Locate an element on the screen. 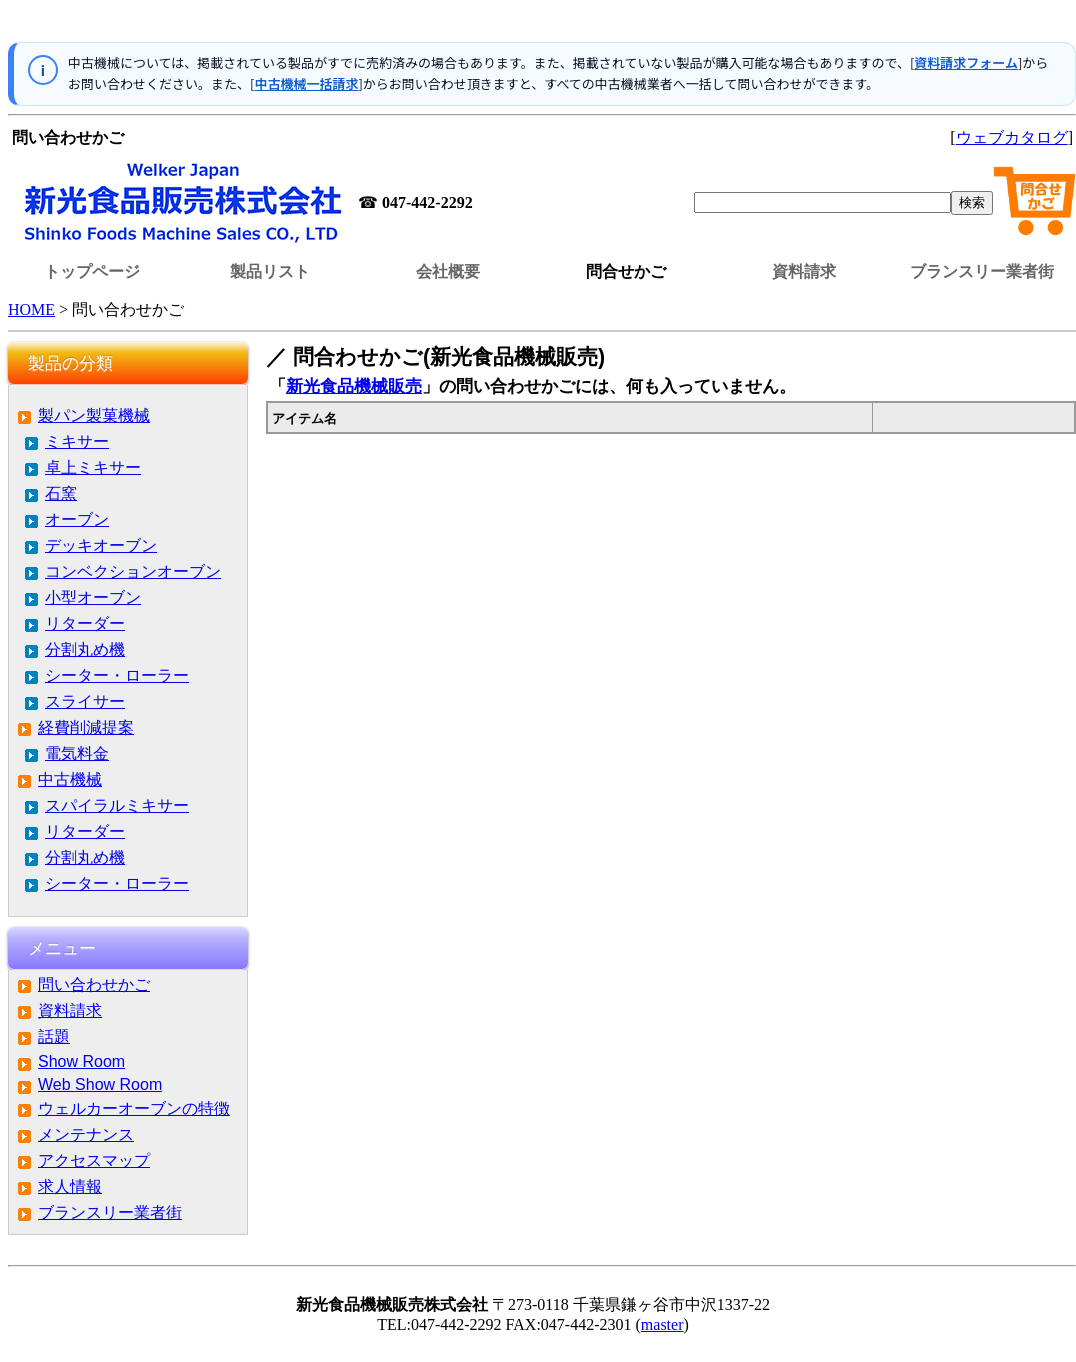 The image size is (1076, 1362). 卓上ミキサー is located at coordinates (93, 467).